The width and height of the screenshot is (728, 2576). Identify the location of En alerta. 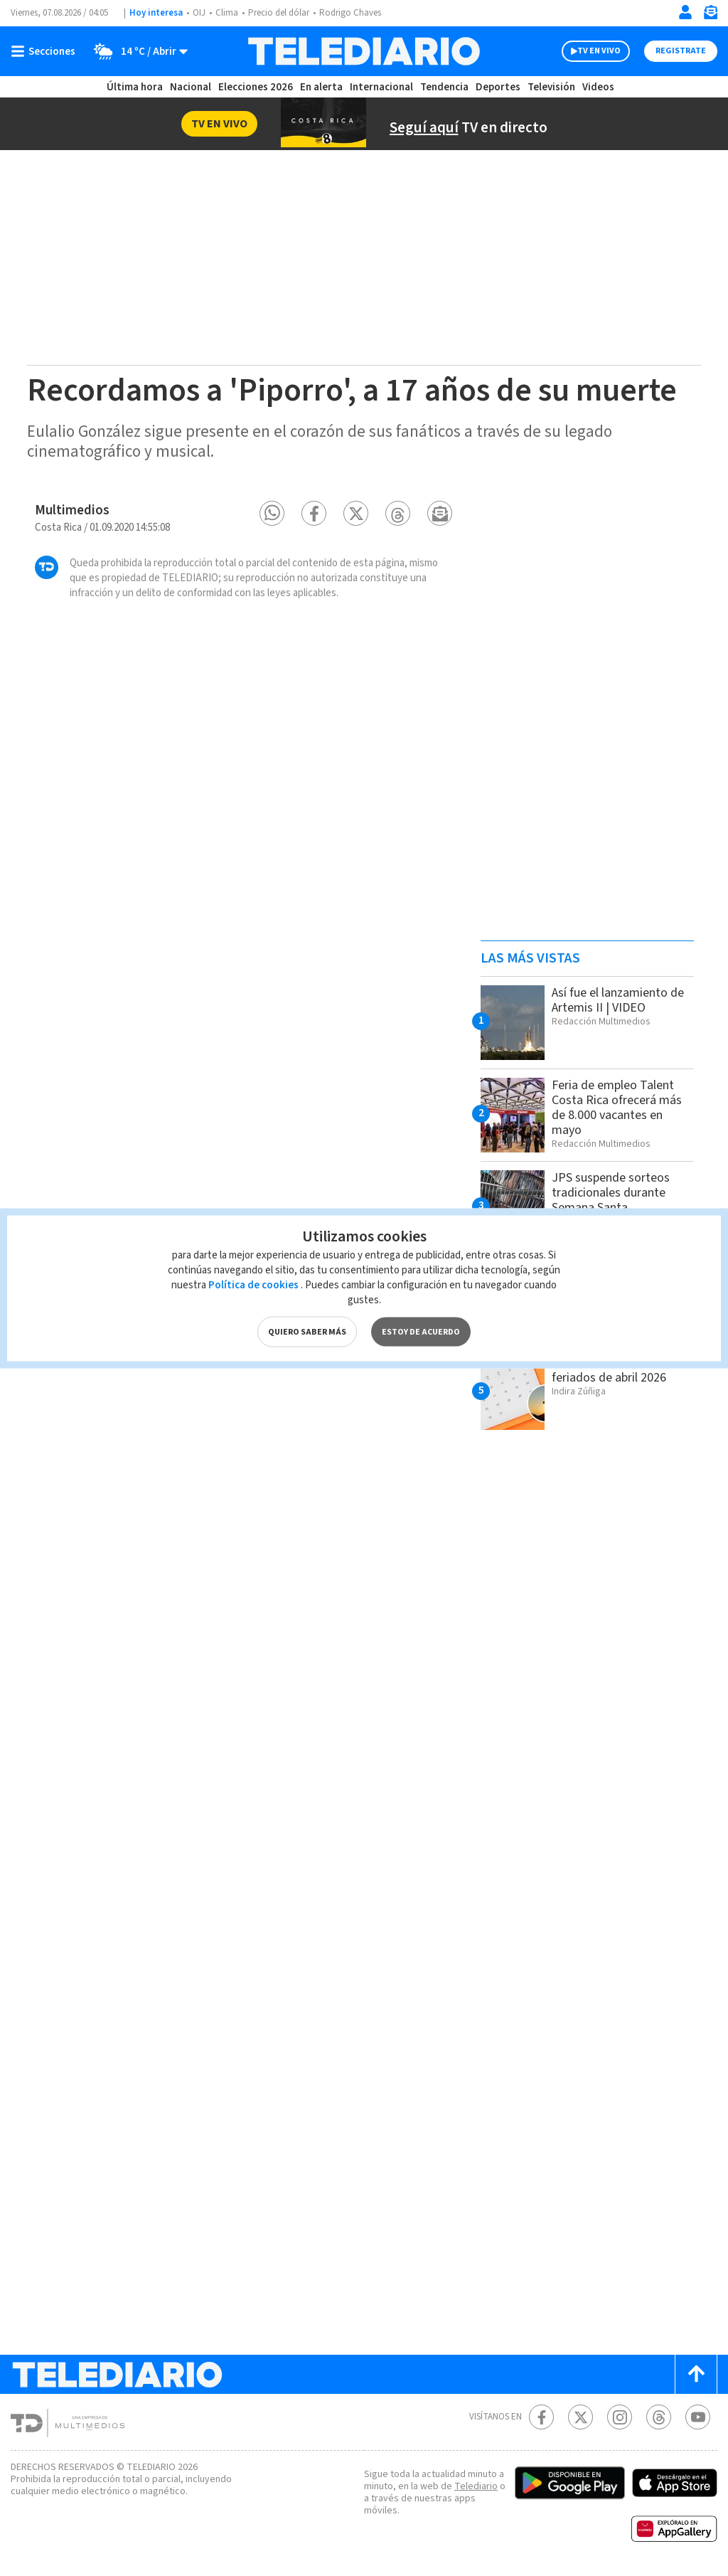
(321, 87).